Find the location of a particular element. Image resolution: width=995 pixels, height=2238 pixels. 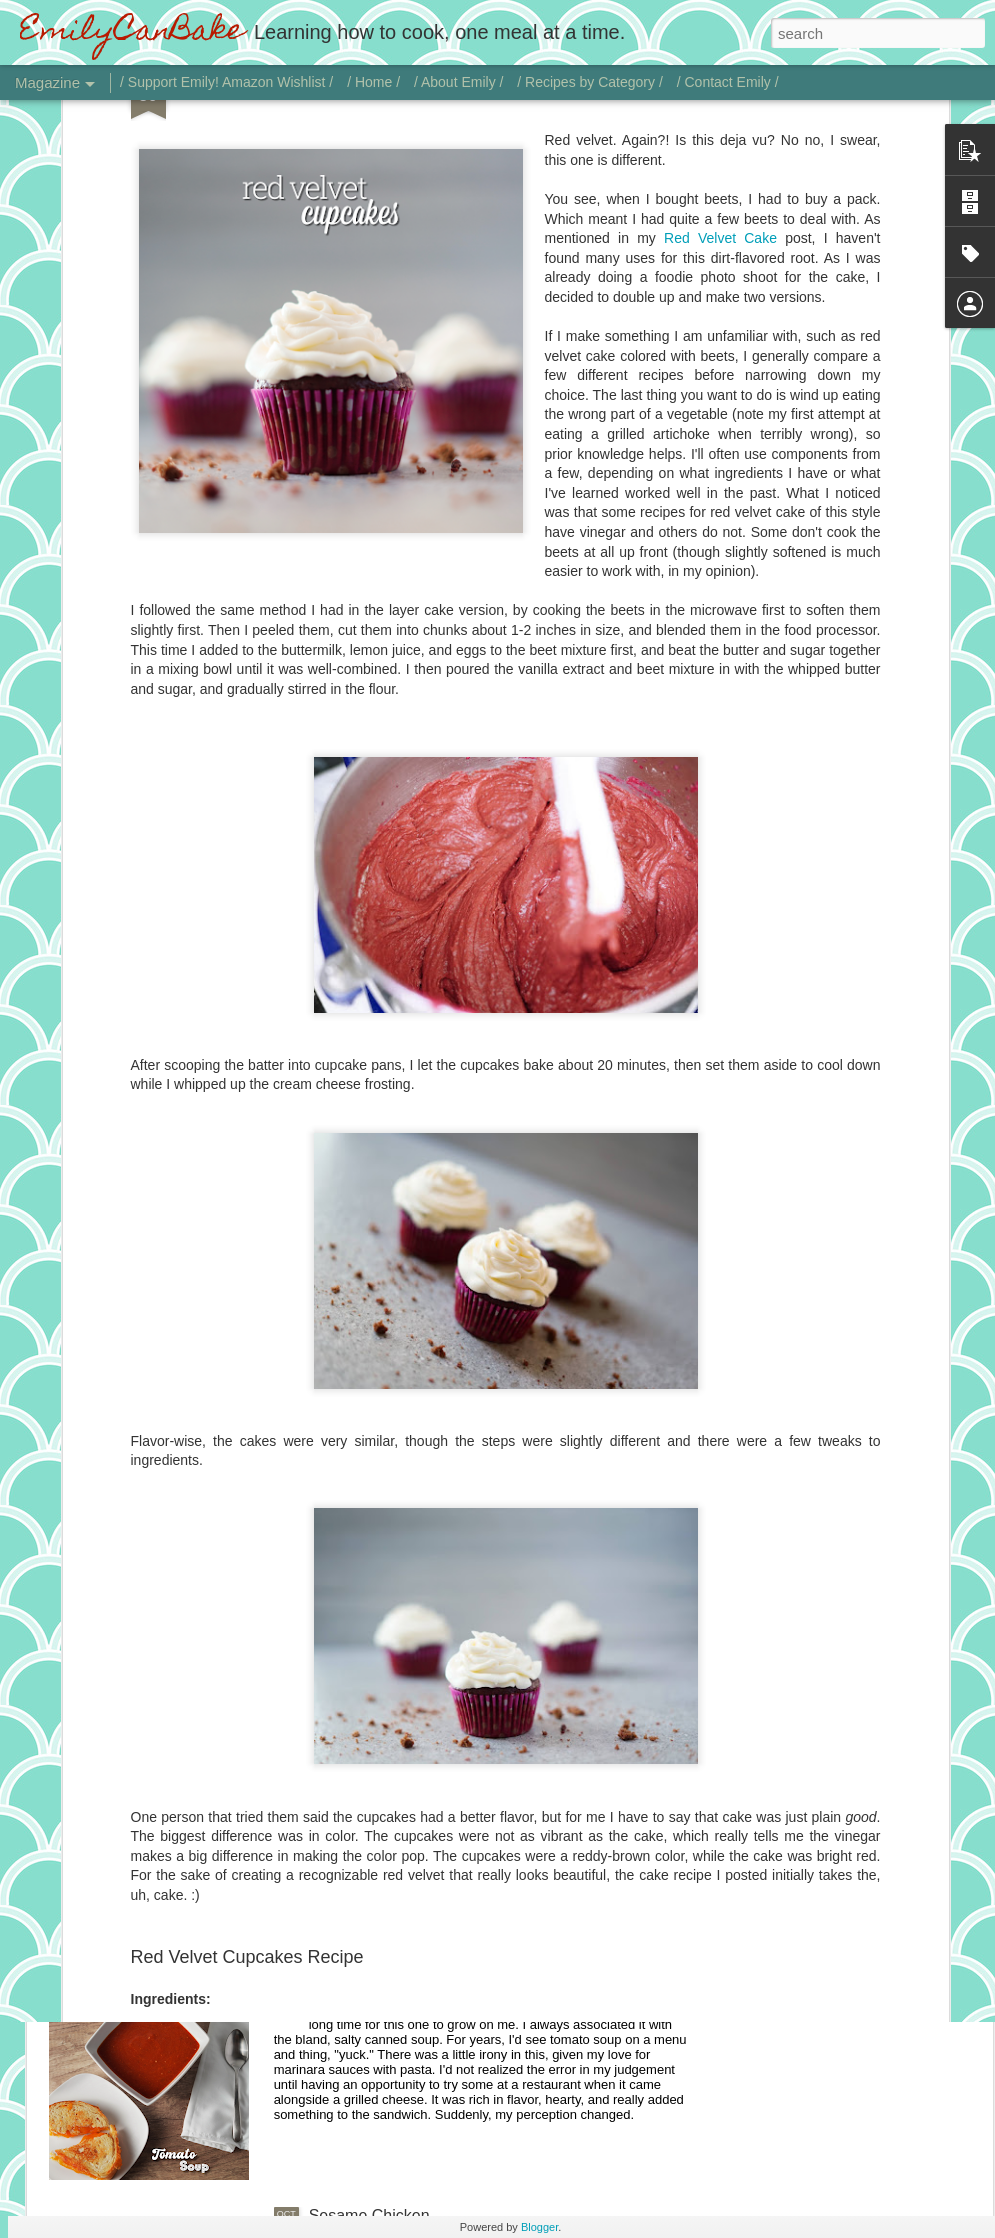

Blogger is located at coordinates (539, 2227).